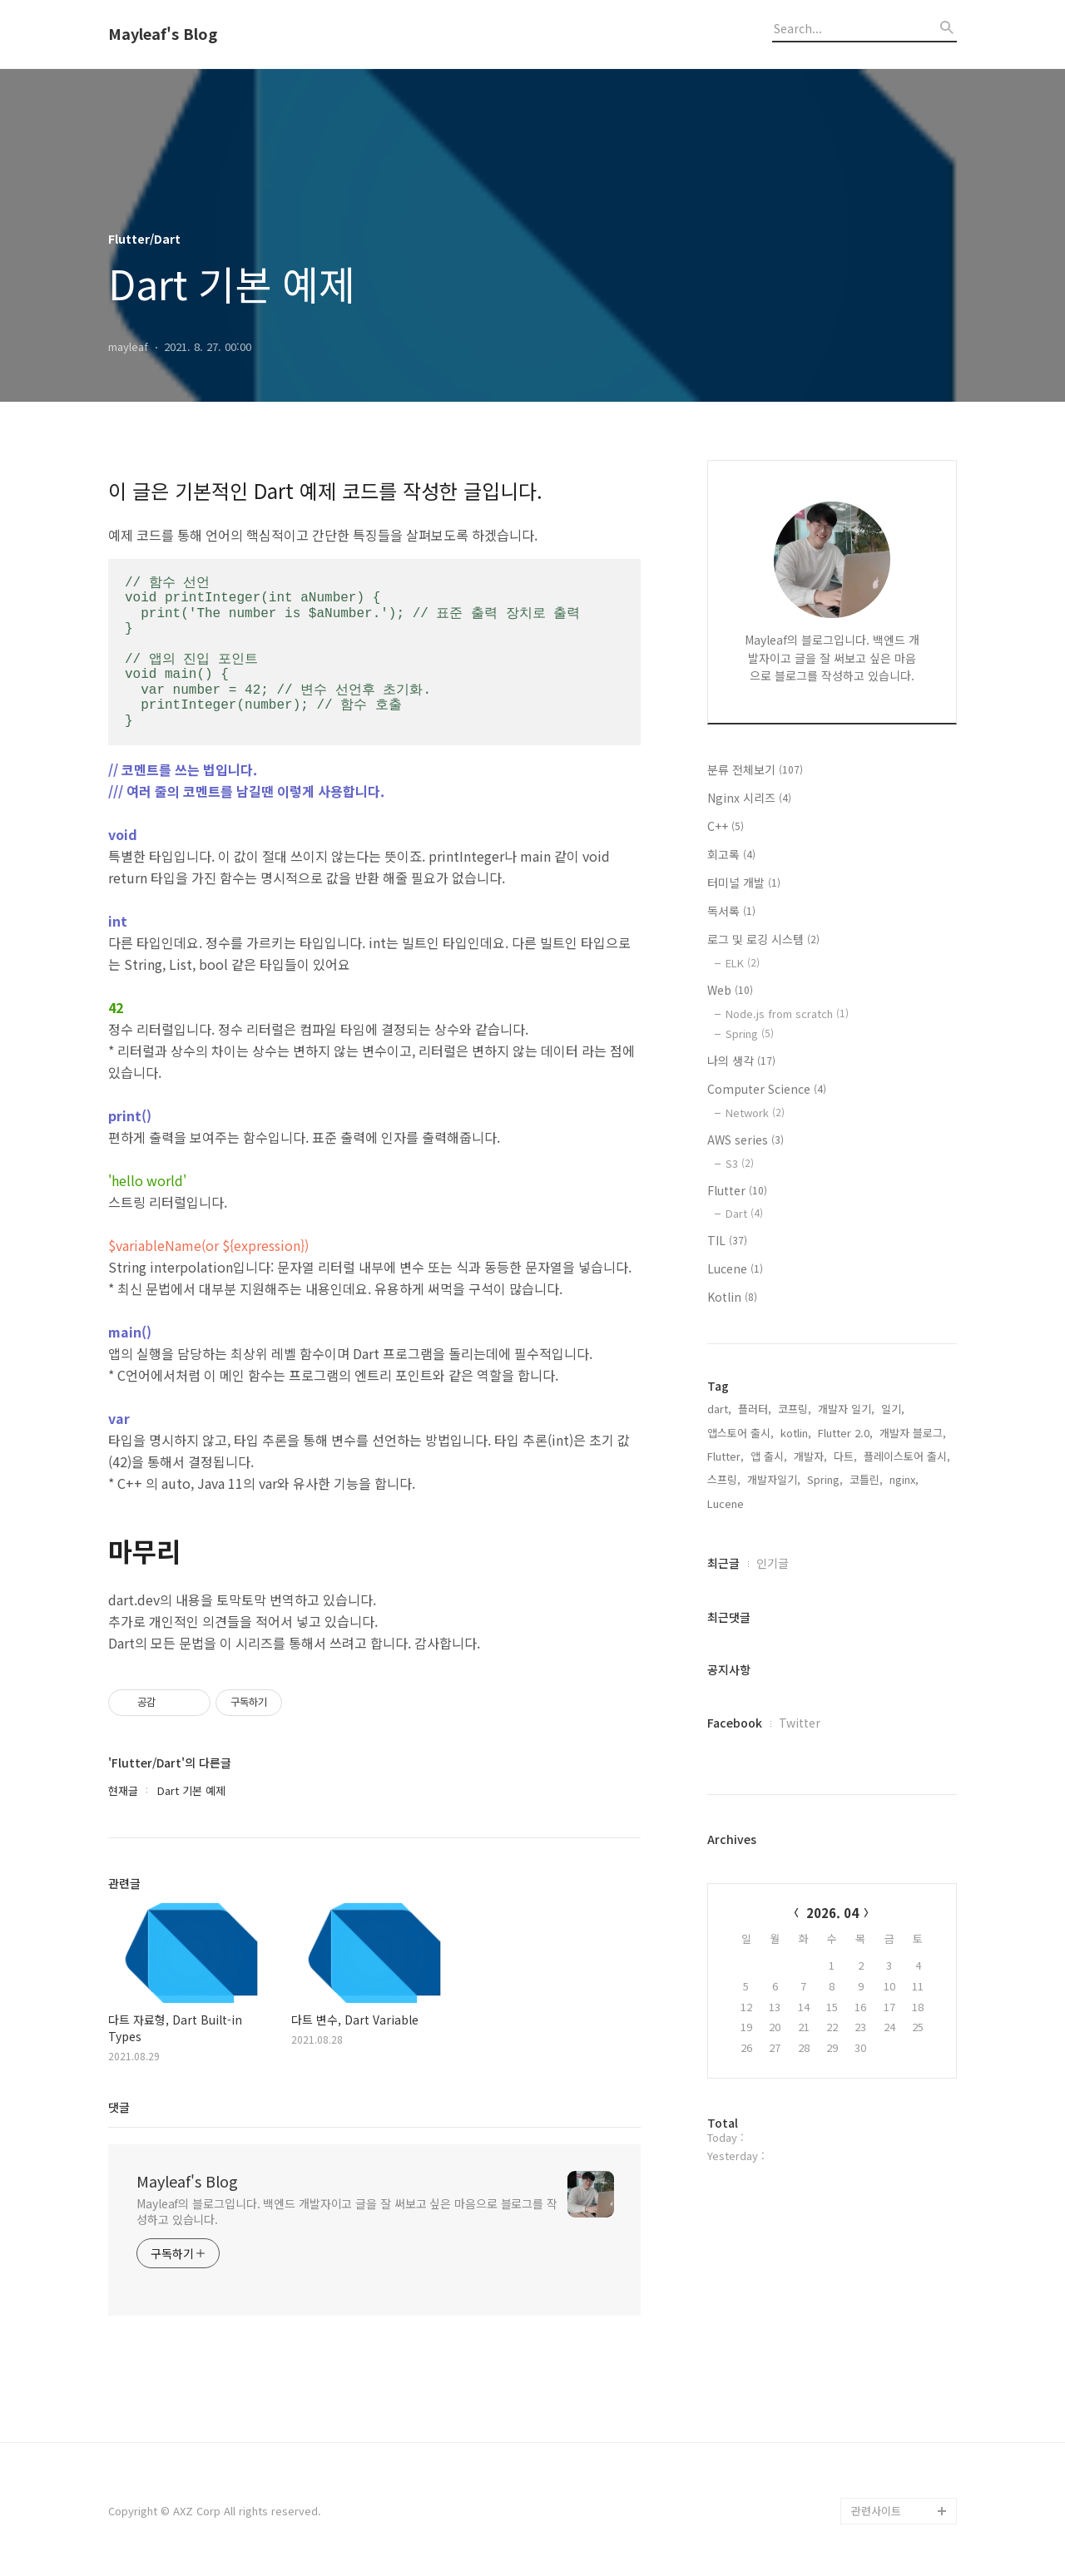 Image resolution: width=1065 pixels, height=2576 pixels. Describe the element at coordinates (735, 1268) in the screenshot. I see `Lucene` at that location.